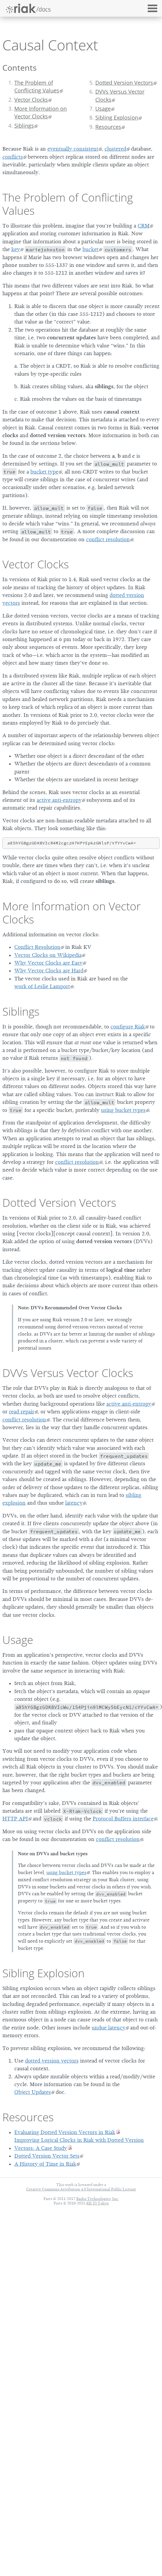 The width and height of the screenshot is (162, 2576). What do you see at coordinates (36, 86) in the screenshot?
I see `The Problem of Conflicting Values` at bounding box center [36, 86].